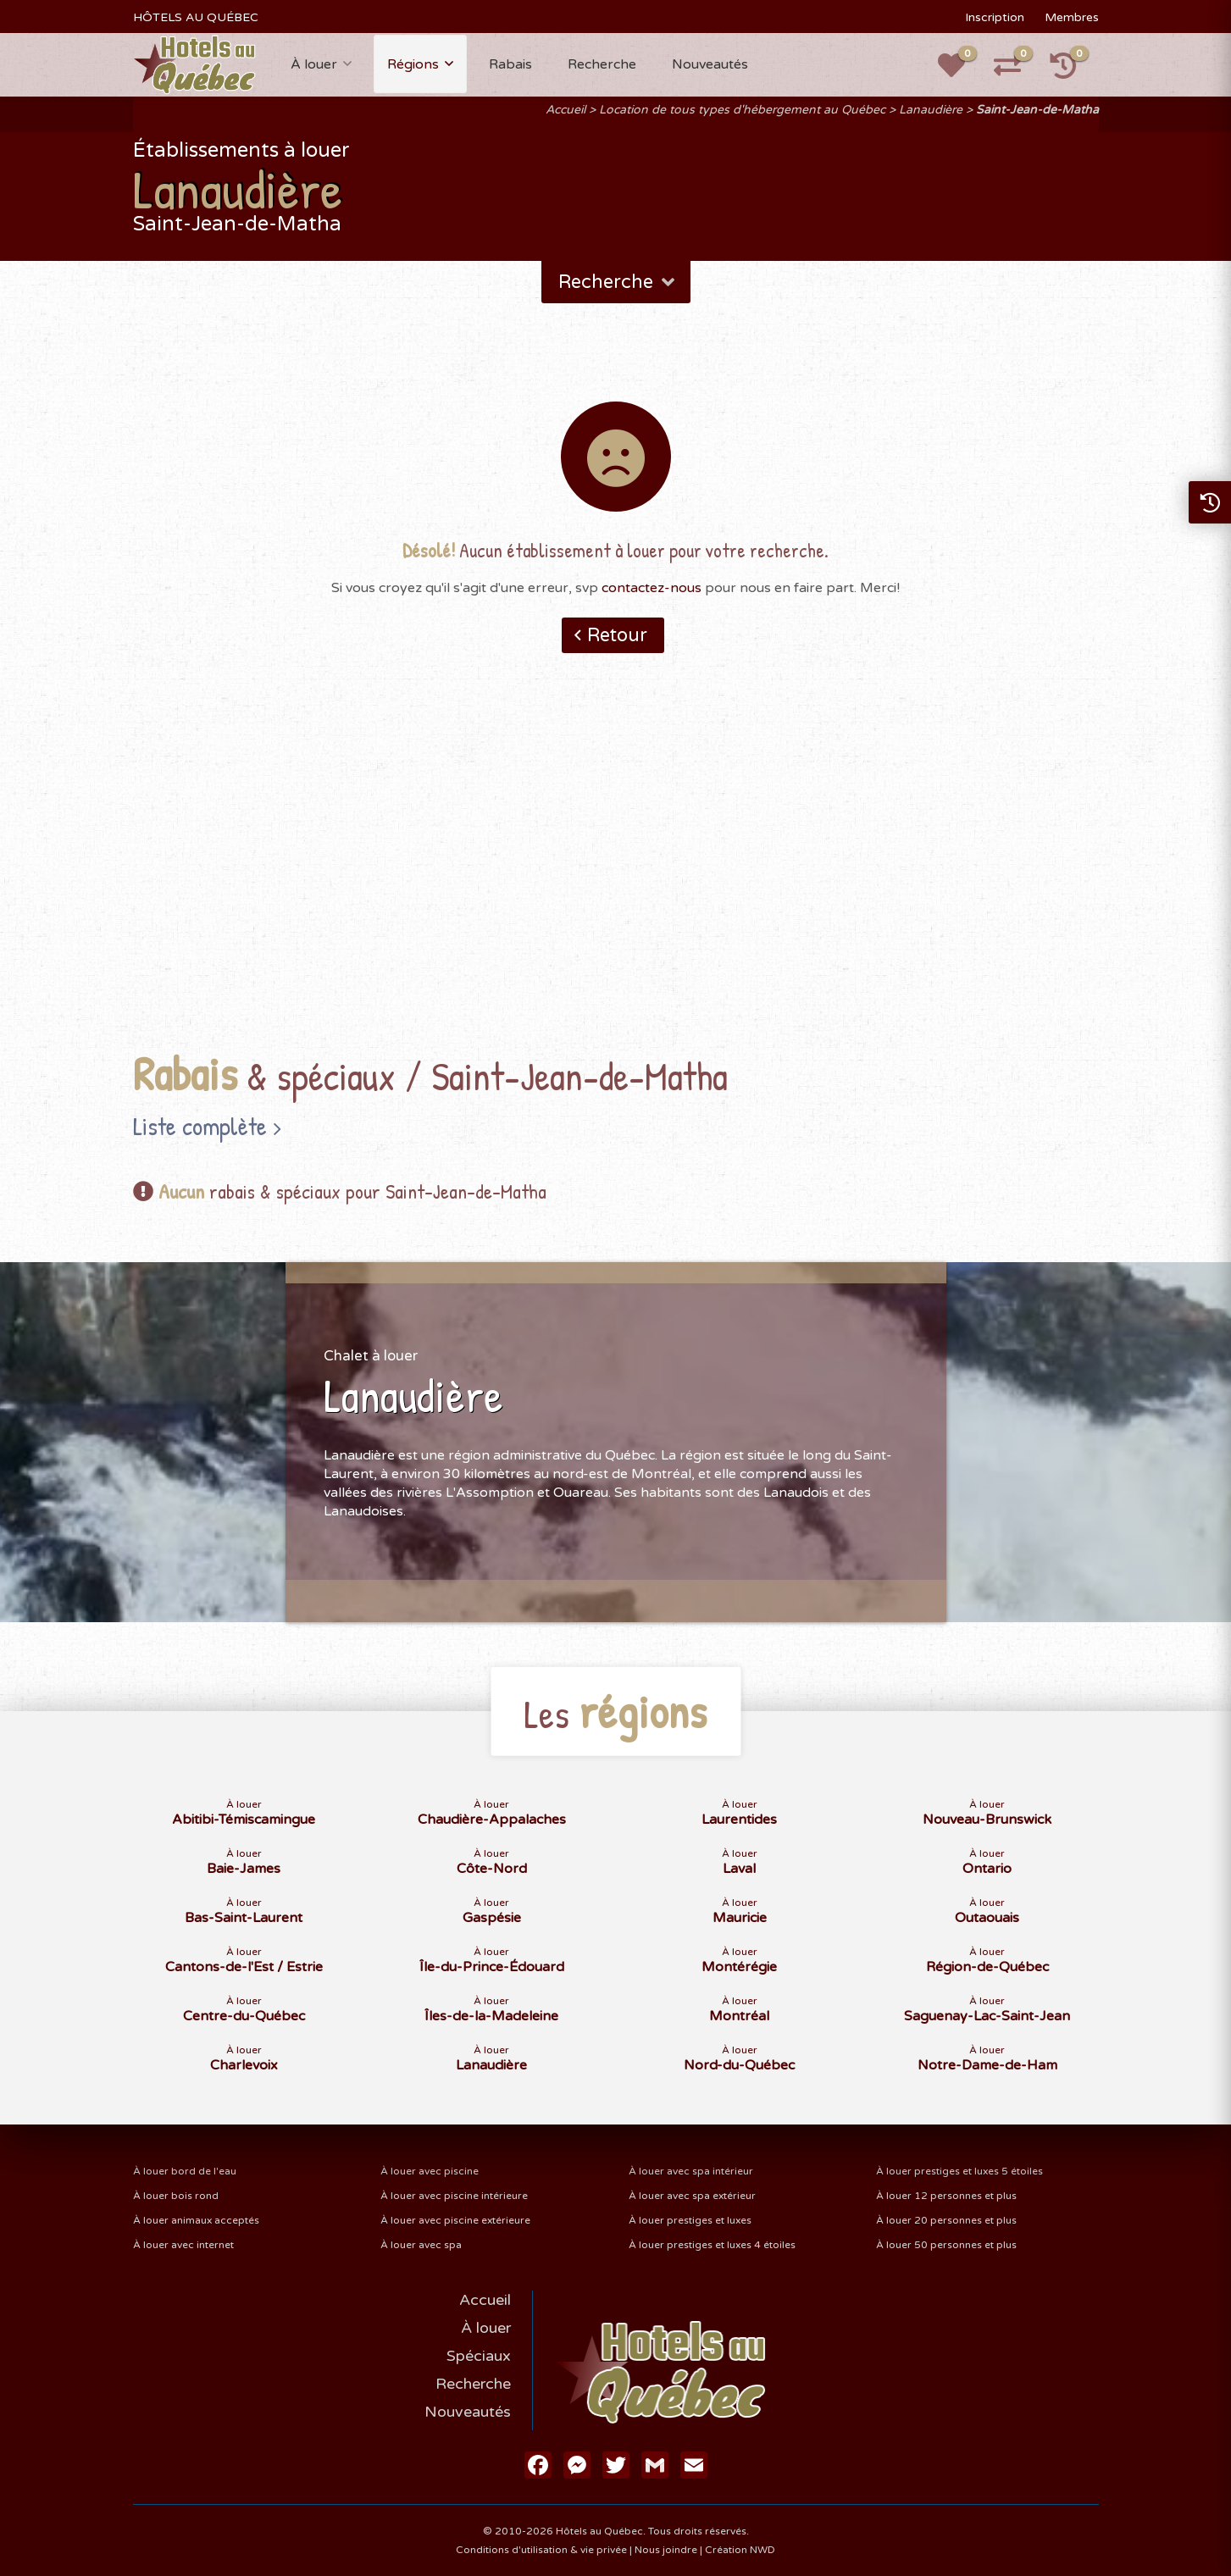  I want to click on contactez-nous, so click(651, 587).